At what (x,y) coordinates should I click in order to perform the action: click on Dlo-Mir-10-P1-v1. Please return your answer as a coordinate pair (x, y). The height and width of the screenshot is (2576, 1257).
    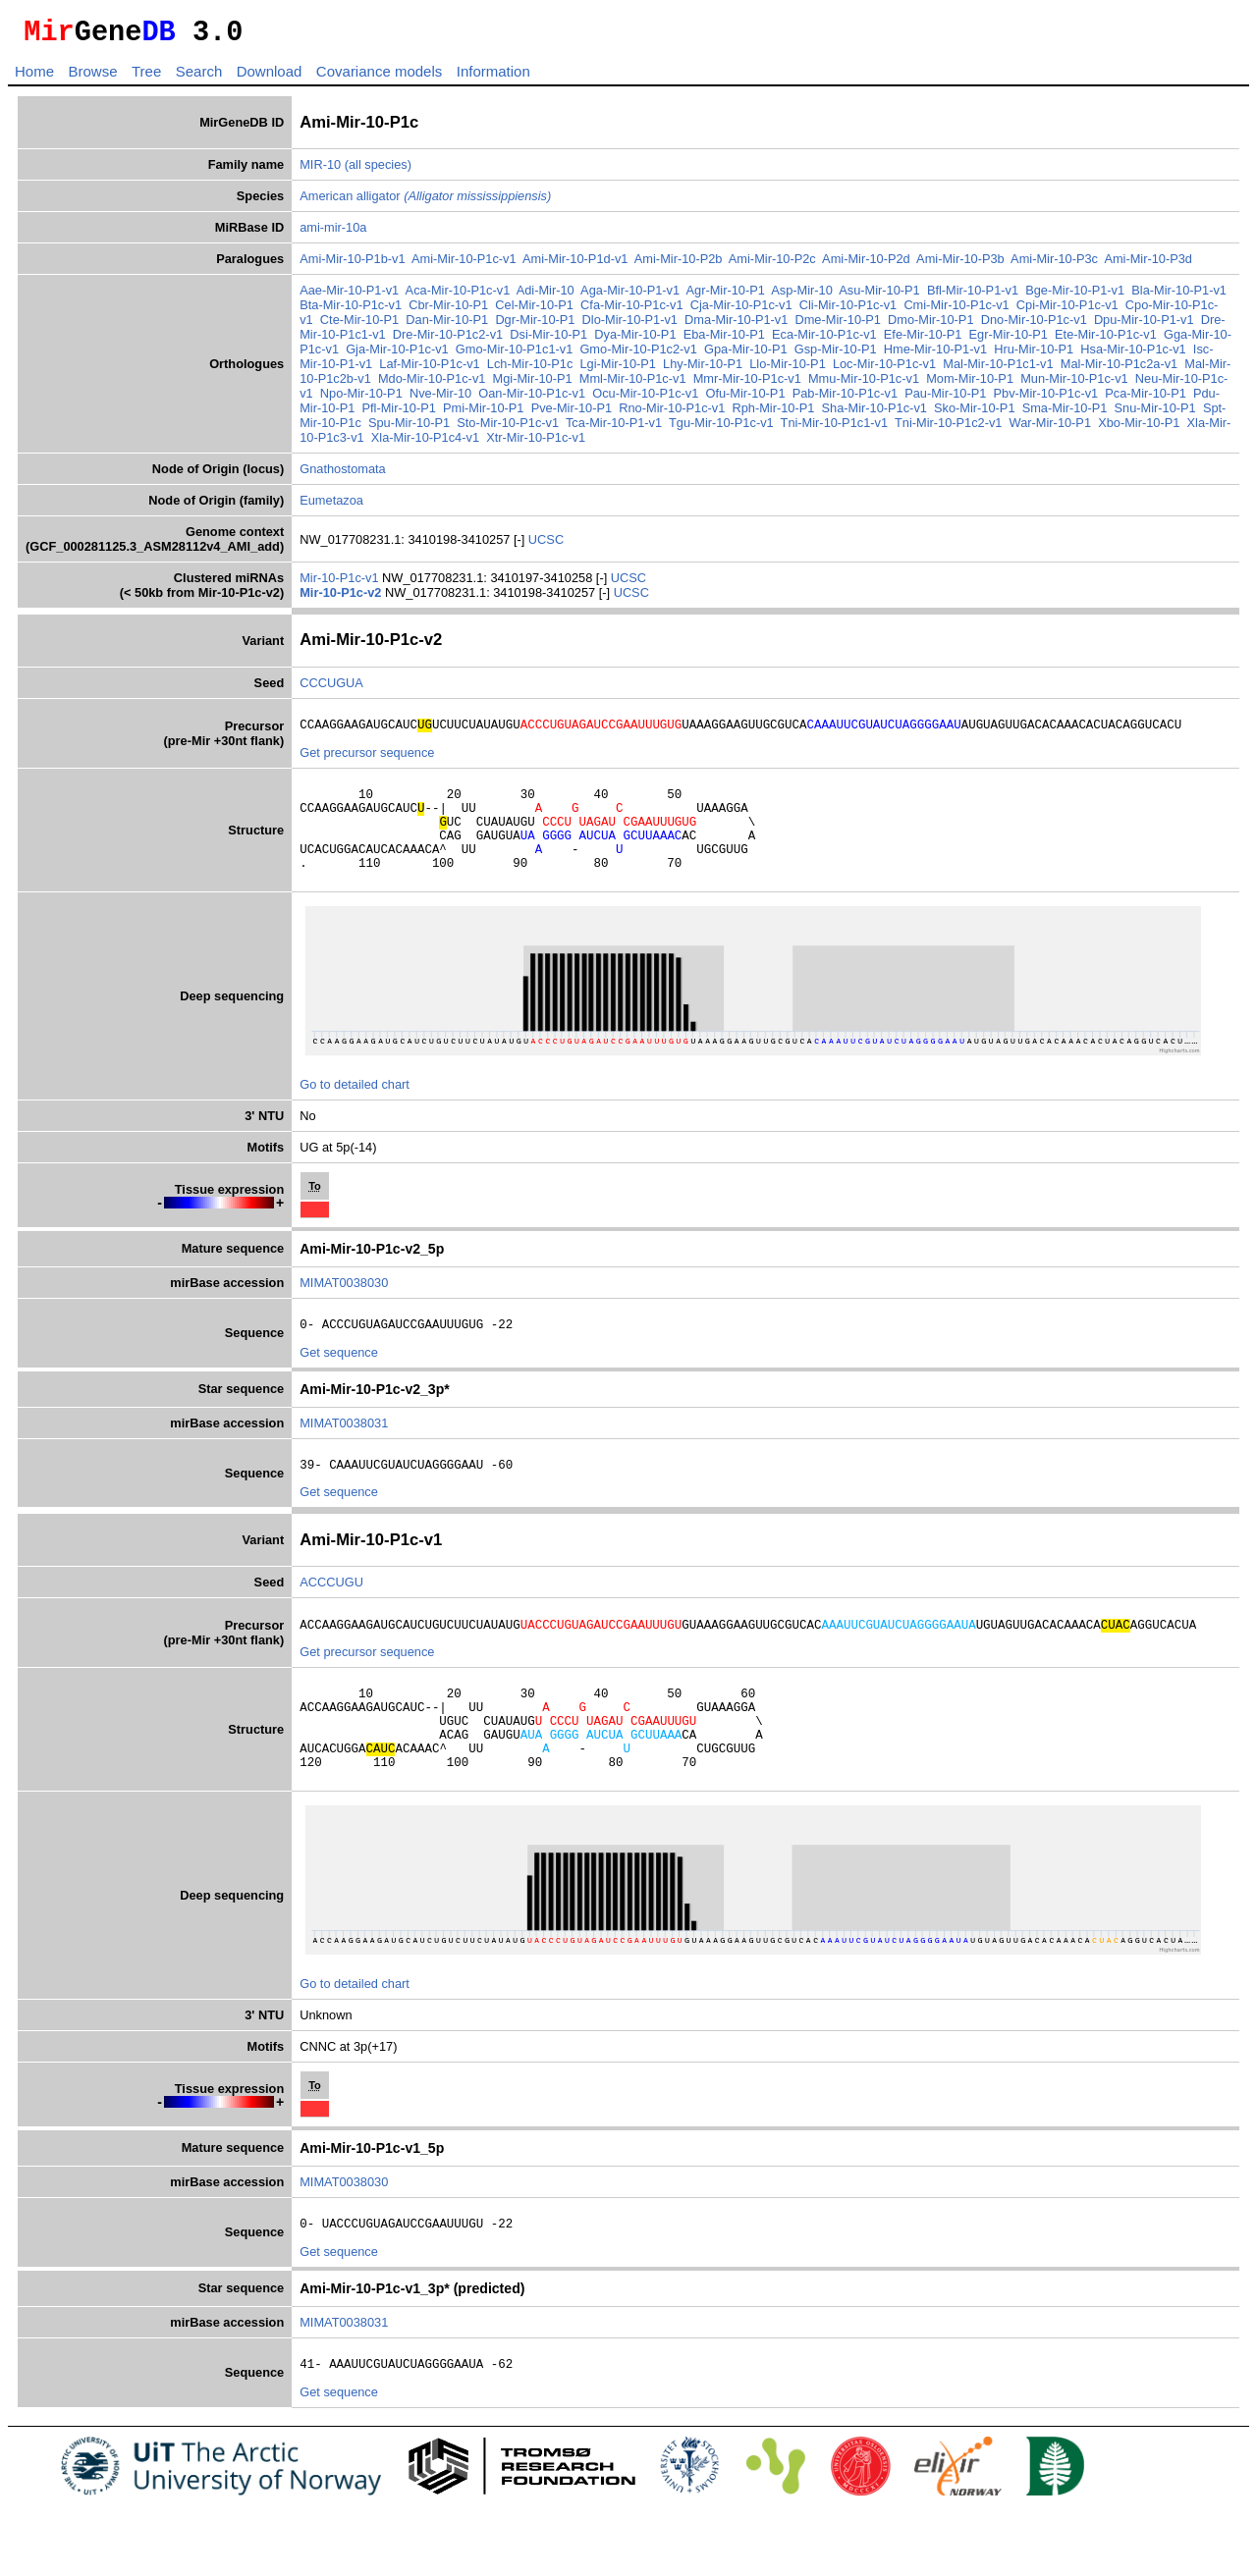
    Looking at the image, I should click on (630, 325).